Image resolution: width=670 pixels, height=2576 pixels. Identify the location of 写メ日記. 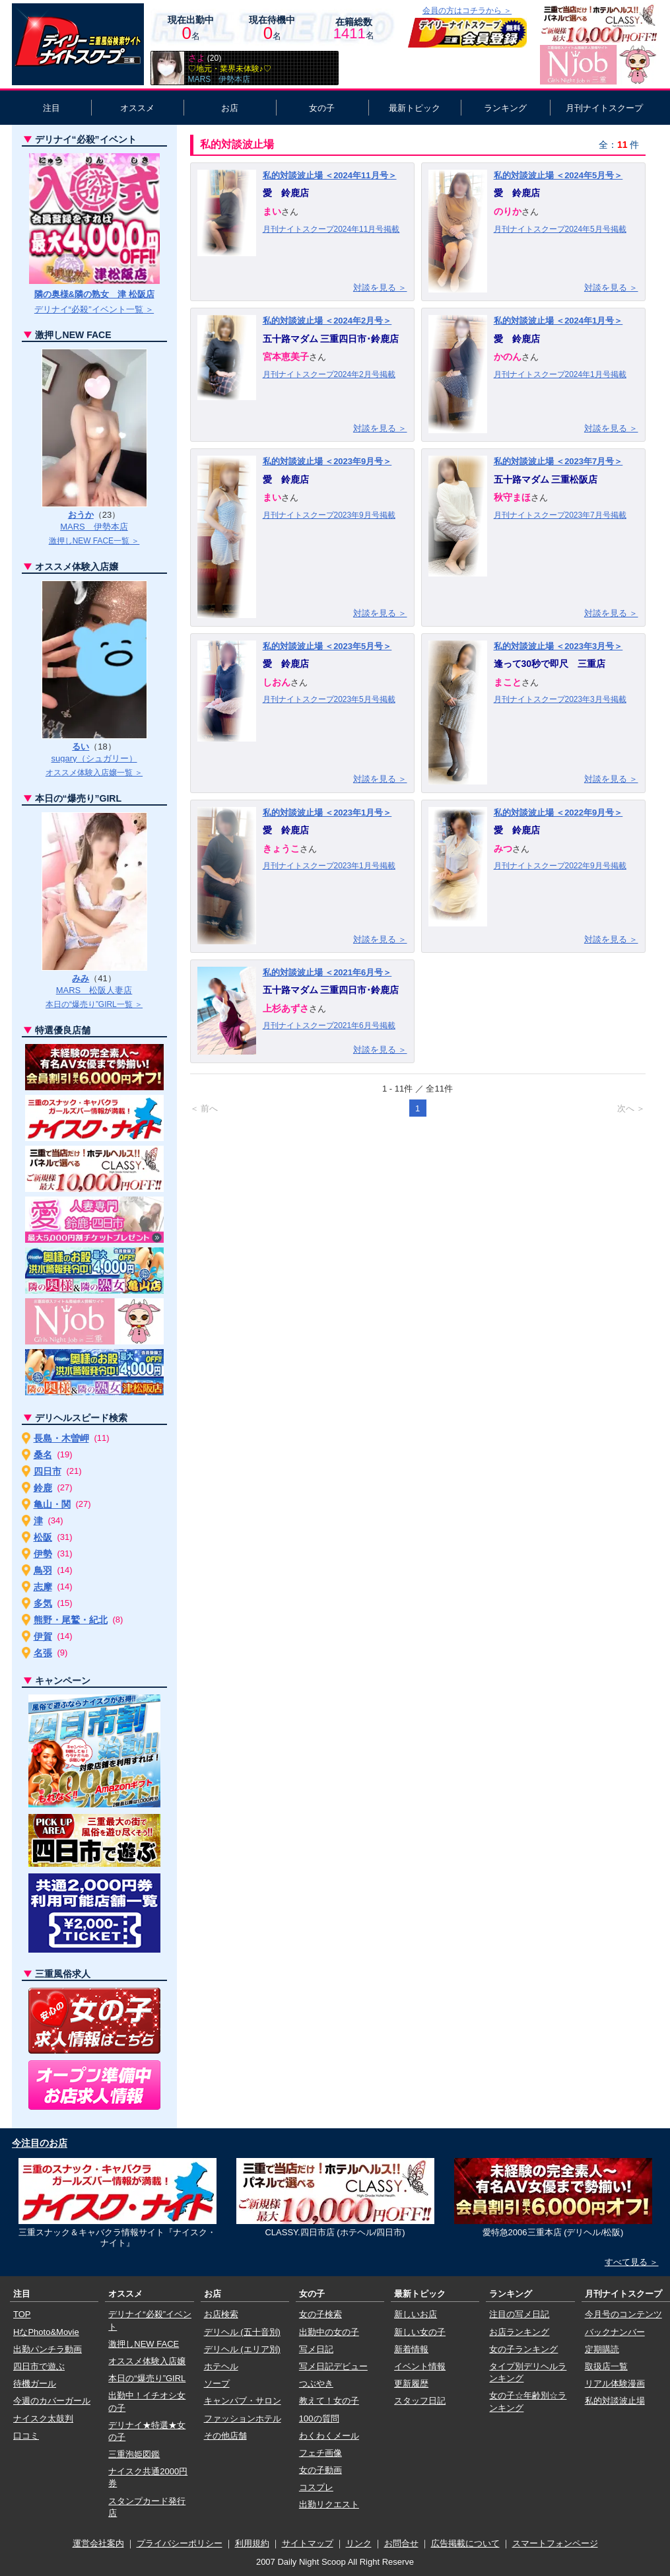
(316, 2349).